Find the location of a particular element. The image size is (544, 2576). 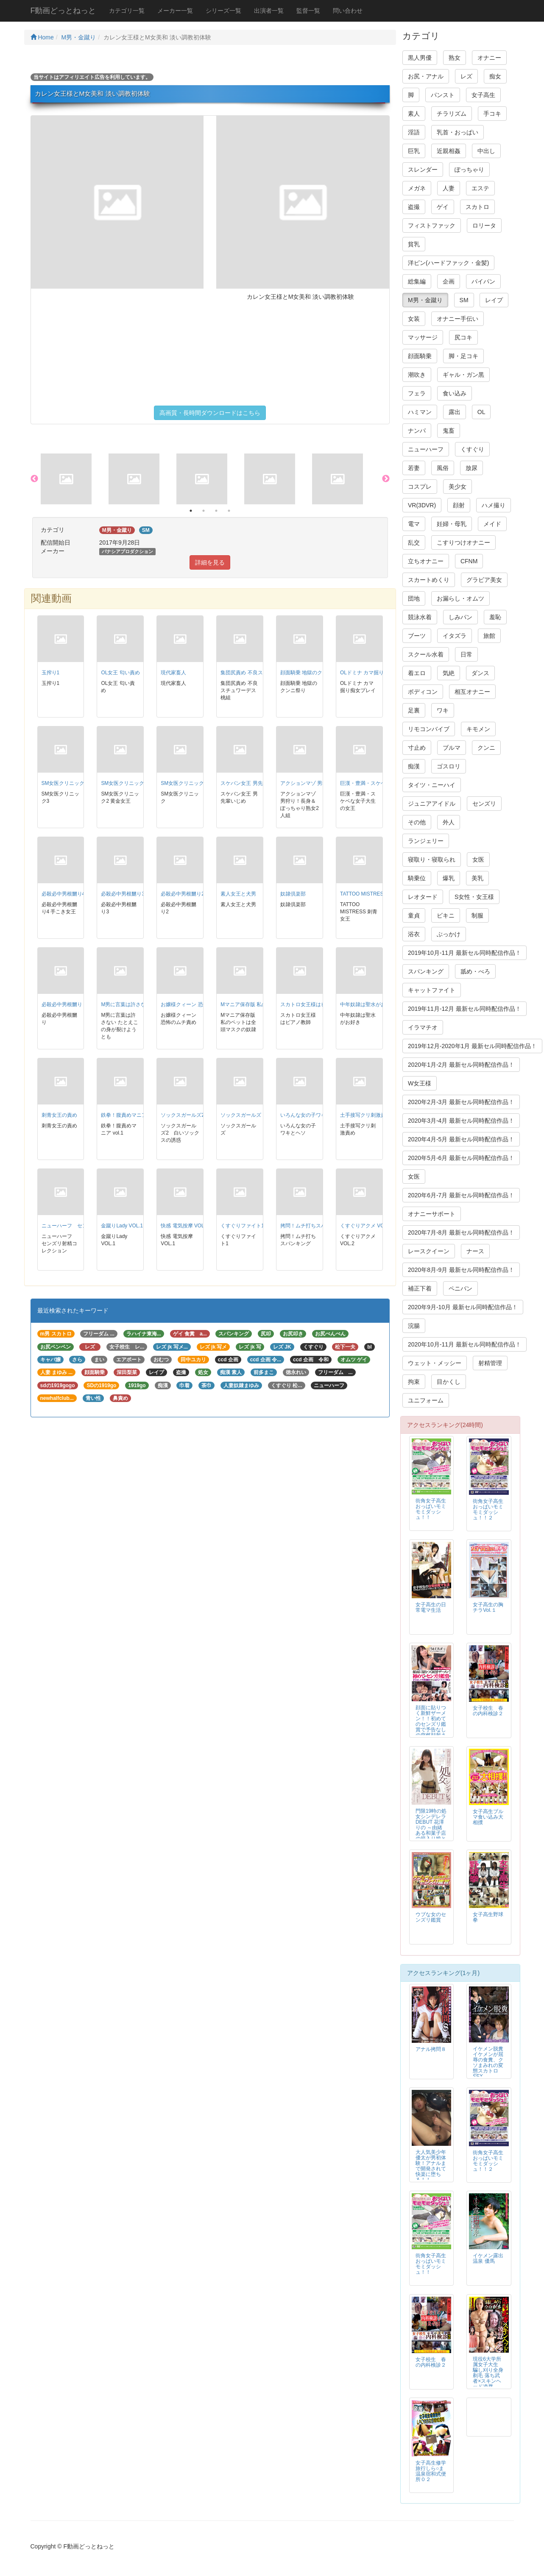

女医 is located at coordinates (478, 859).